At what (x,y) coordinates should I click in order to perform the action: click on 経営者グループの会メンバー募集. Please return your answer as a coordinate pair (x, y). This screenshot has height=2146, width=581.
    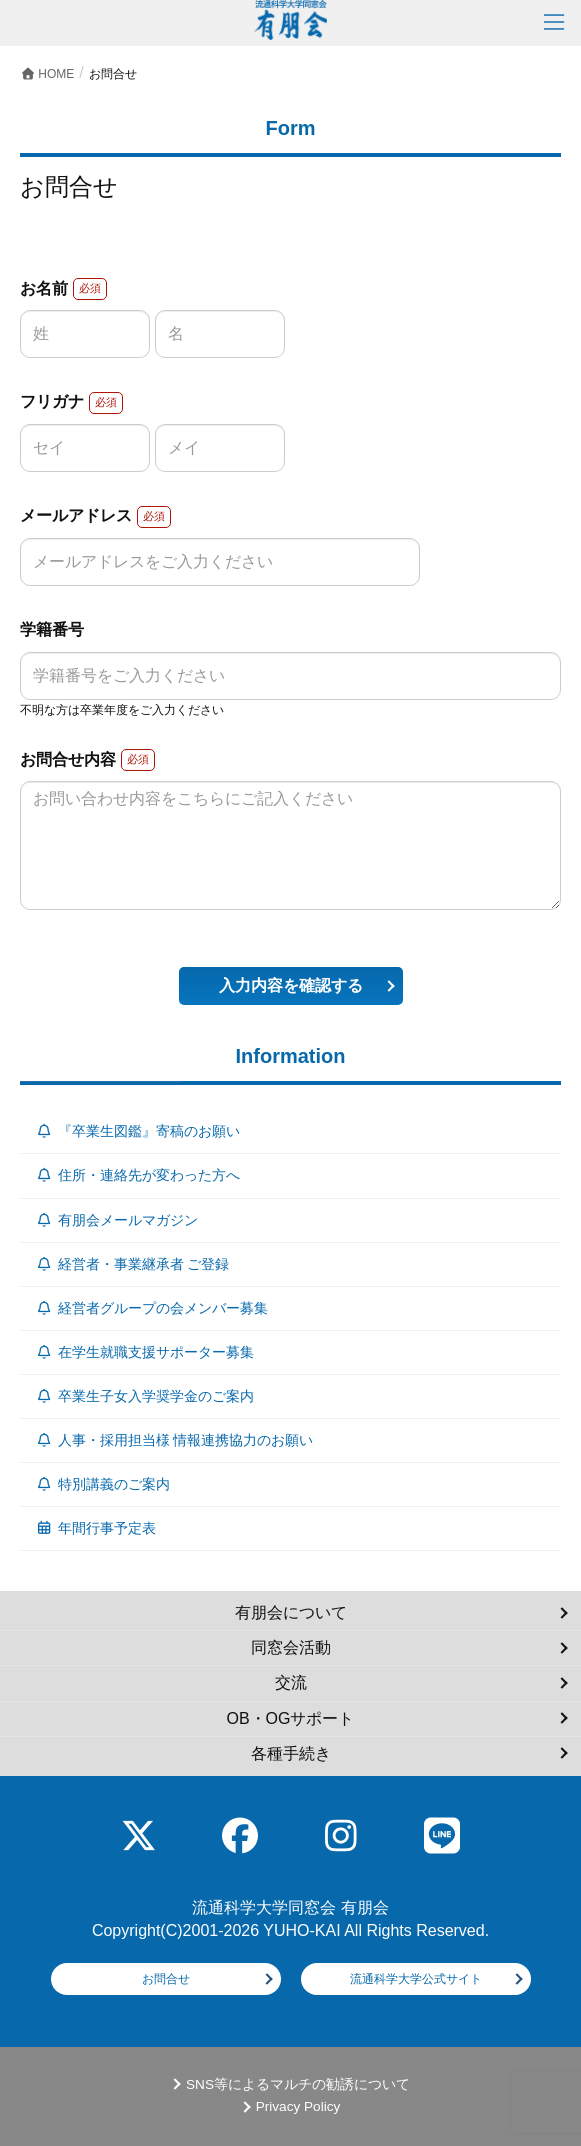
    Looking at the image, I should click on (151, 1308).